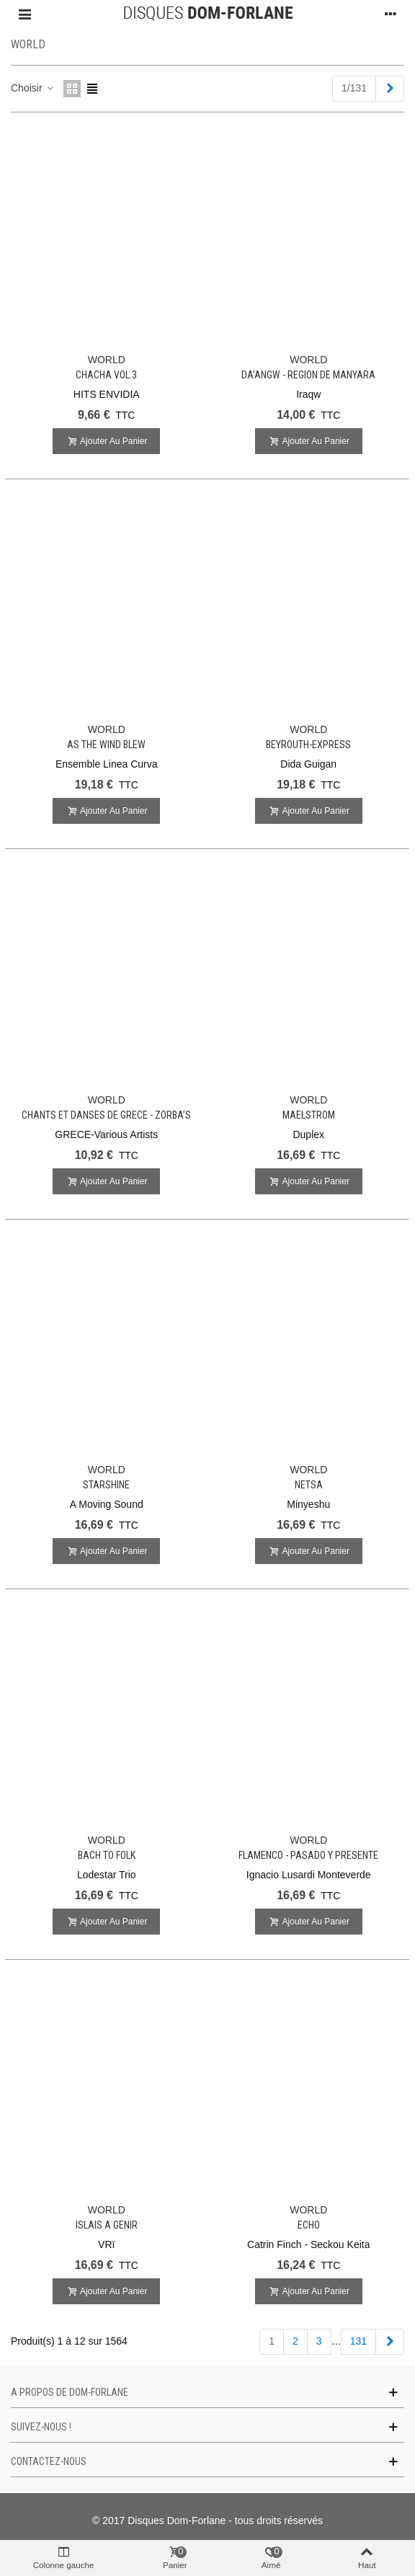 The image size is (415, 2576). Describe the element at coordinates (309, 1485) in the screenshot. I see `Netsa` at that location.